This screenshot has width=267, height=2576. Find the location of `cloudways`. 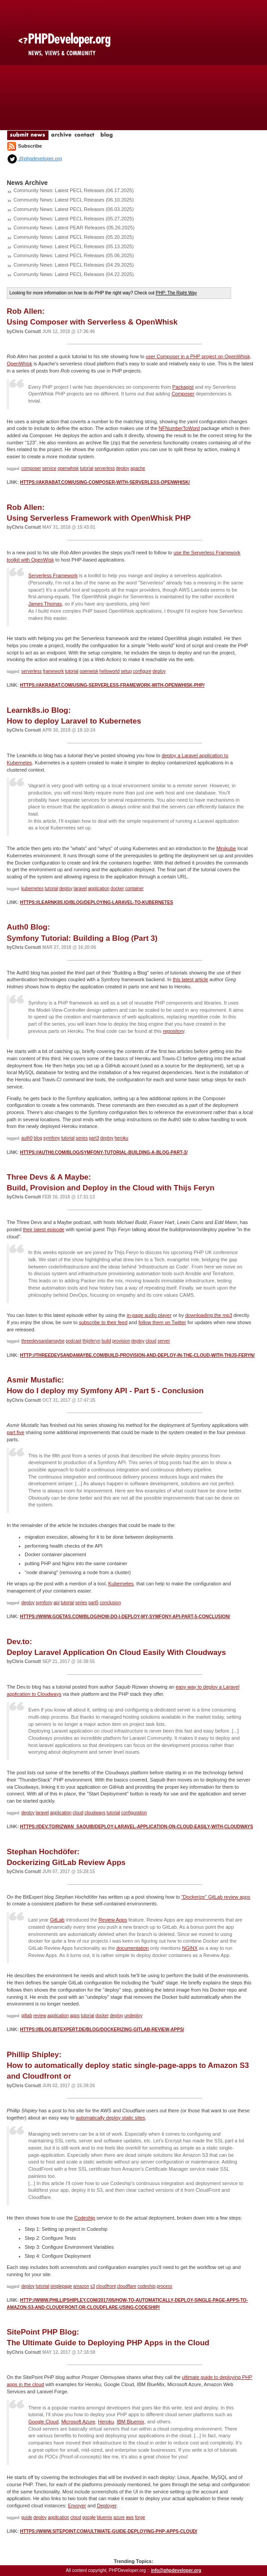

cloudways is located at coordinates (94, 1812).